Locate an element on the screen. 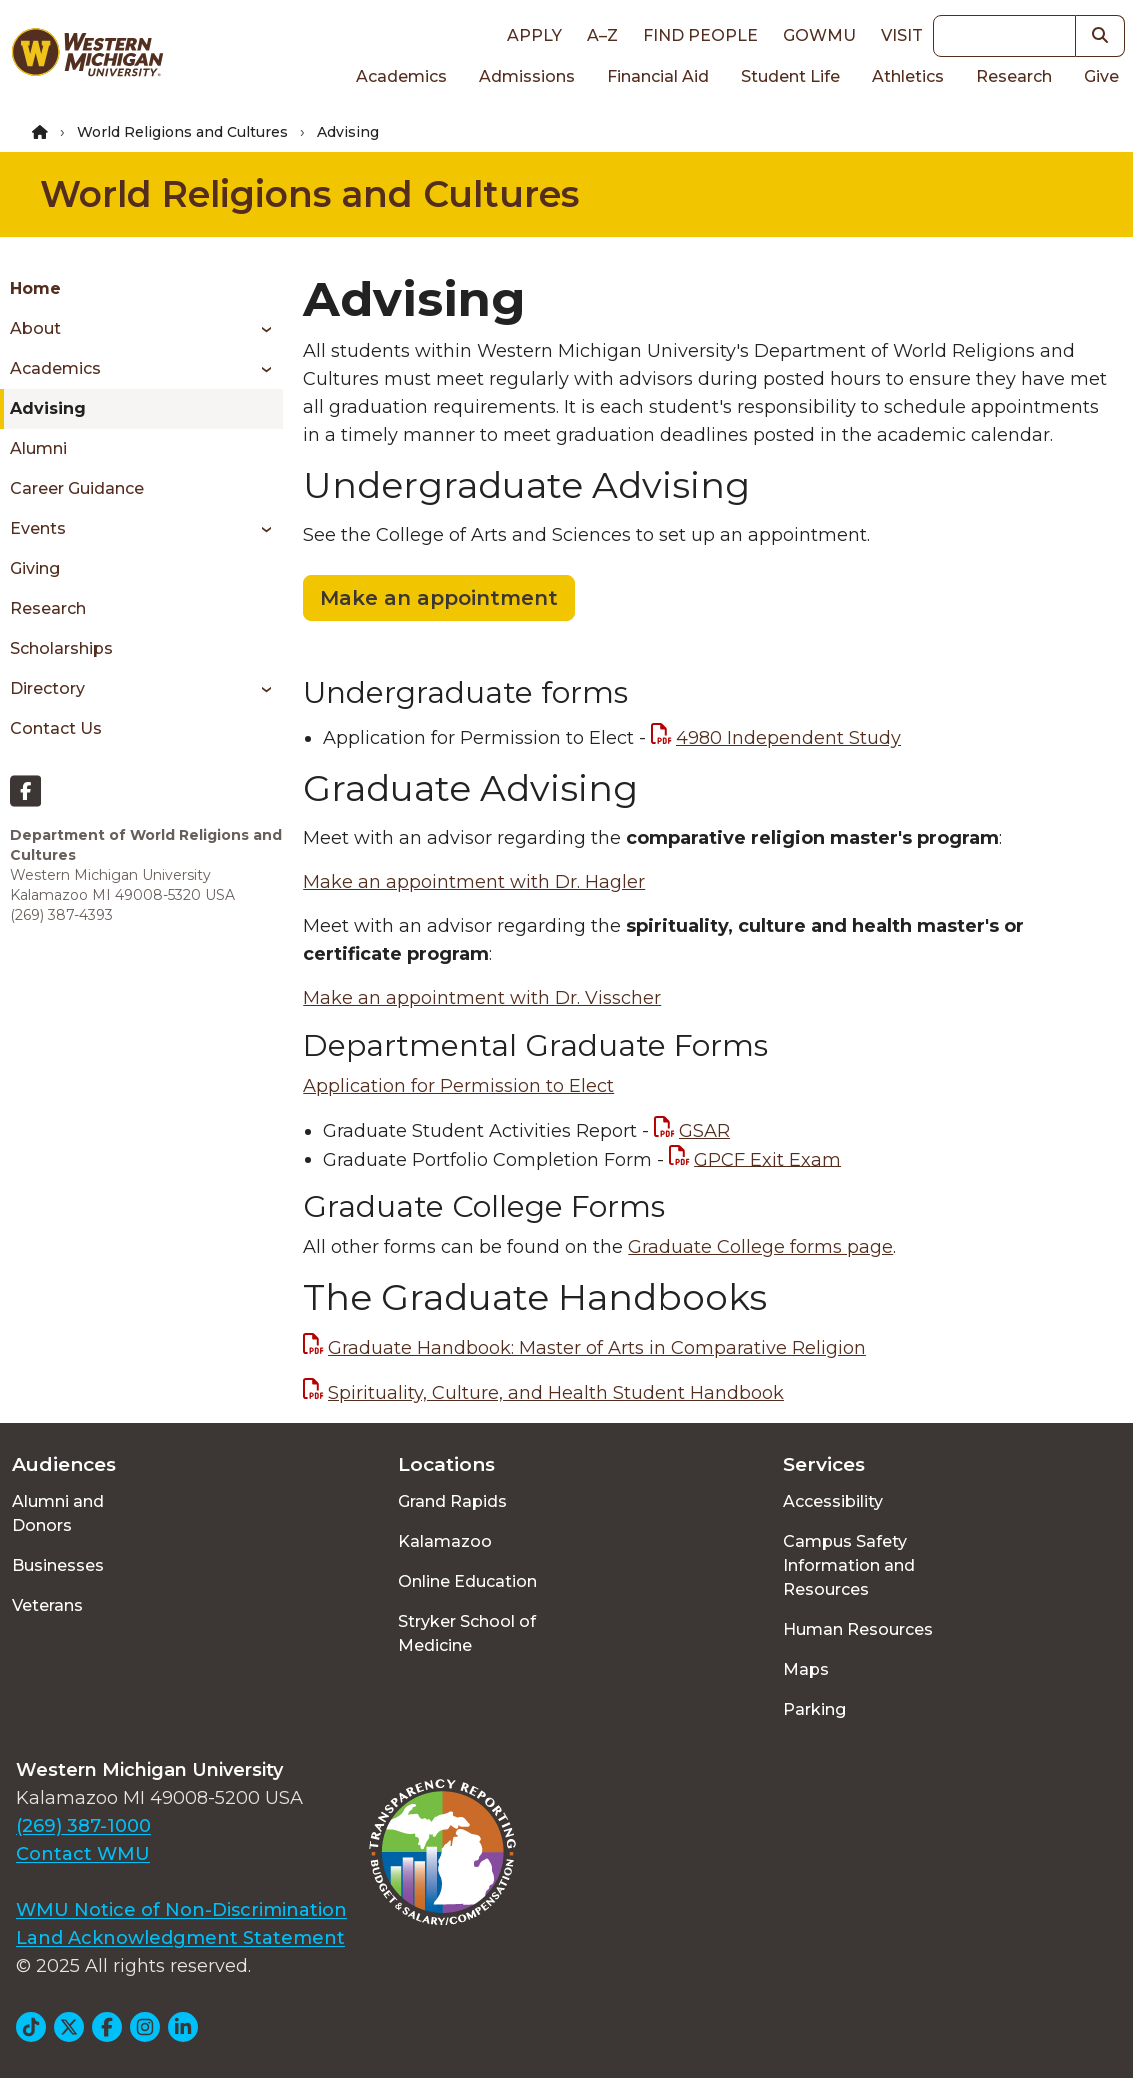 Image resolution: width=1133 pixels, height=2079 pixels. Make an appointment is located at coordinates (439, 598).